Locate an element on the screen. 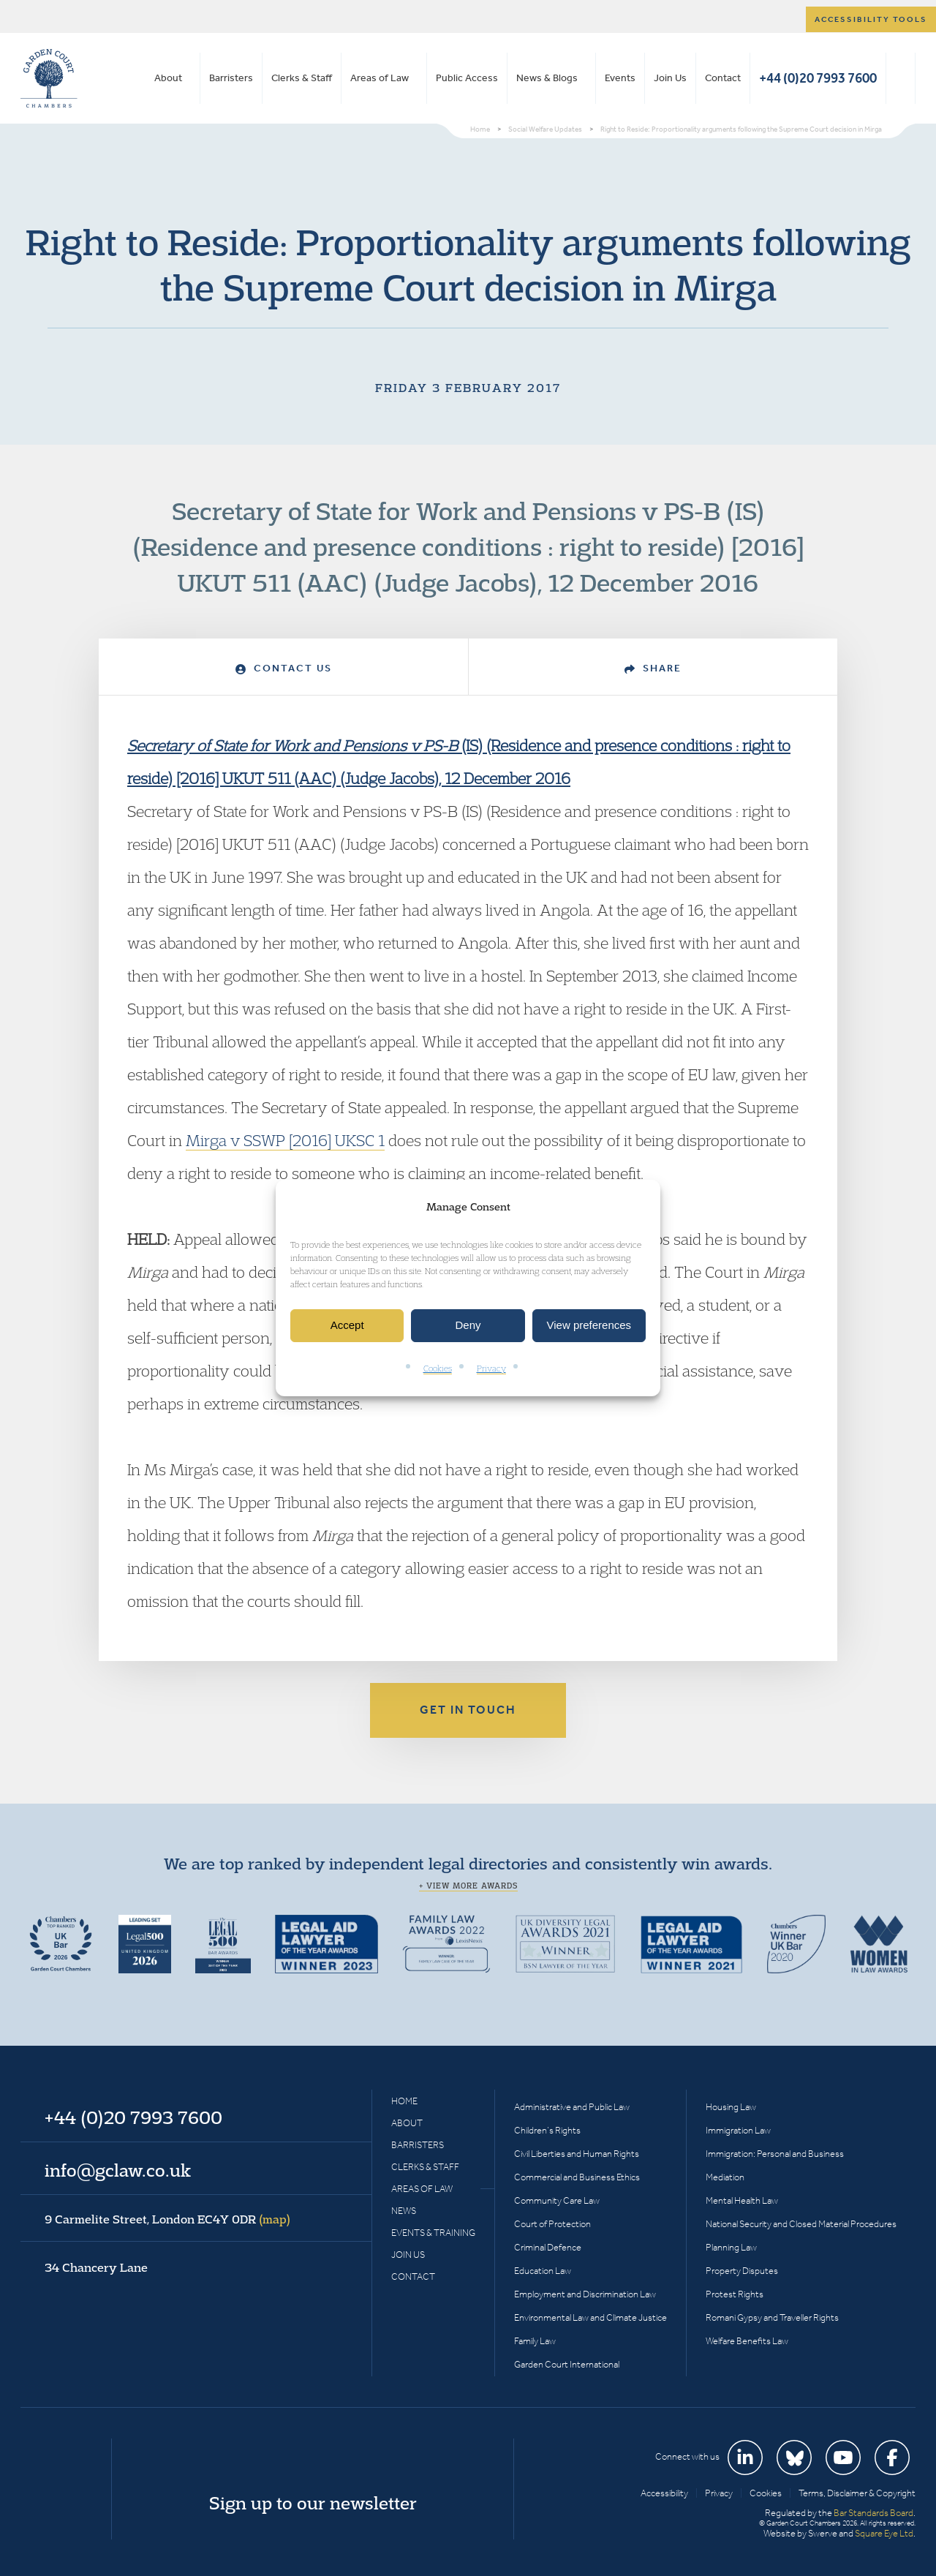 The width and height of the screenshot is (936, 2576). Administrative and Public Law is located at coordinates (572, 2106).